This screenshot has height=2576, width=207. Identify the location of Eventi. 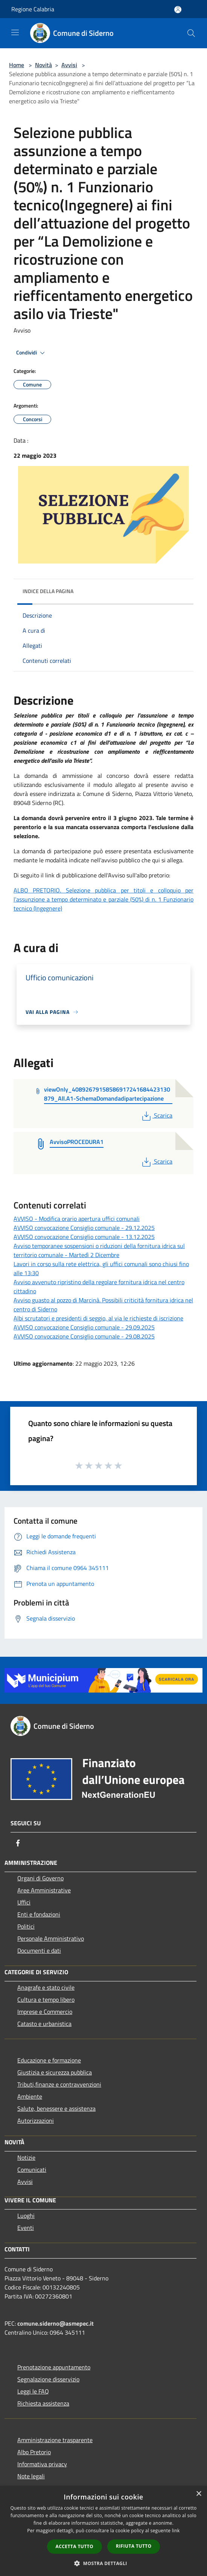
(25, 2227).